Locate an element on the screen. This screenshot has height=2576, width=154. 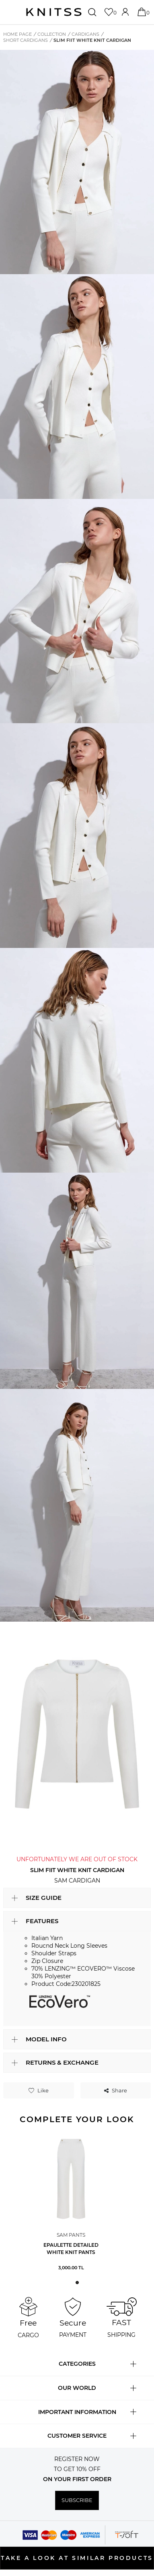
Short Cardigans is located at coordinates (25, 40).